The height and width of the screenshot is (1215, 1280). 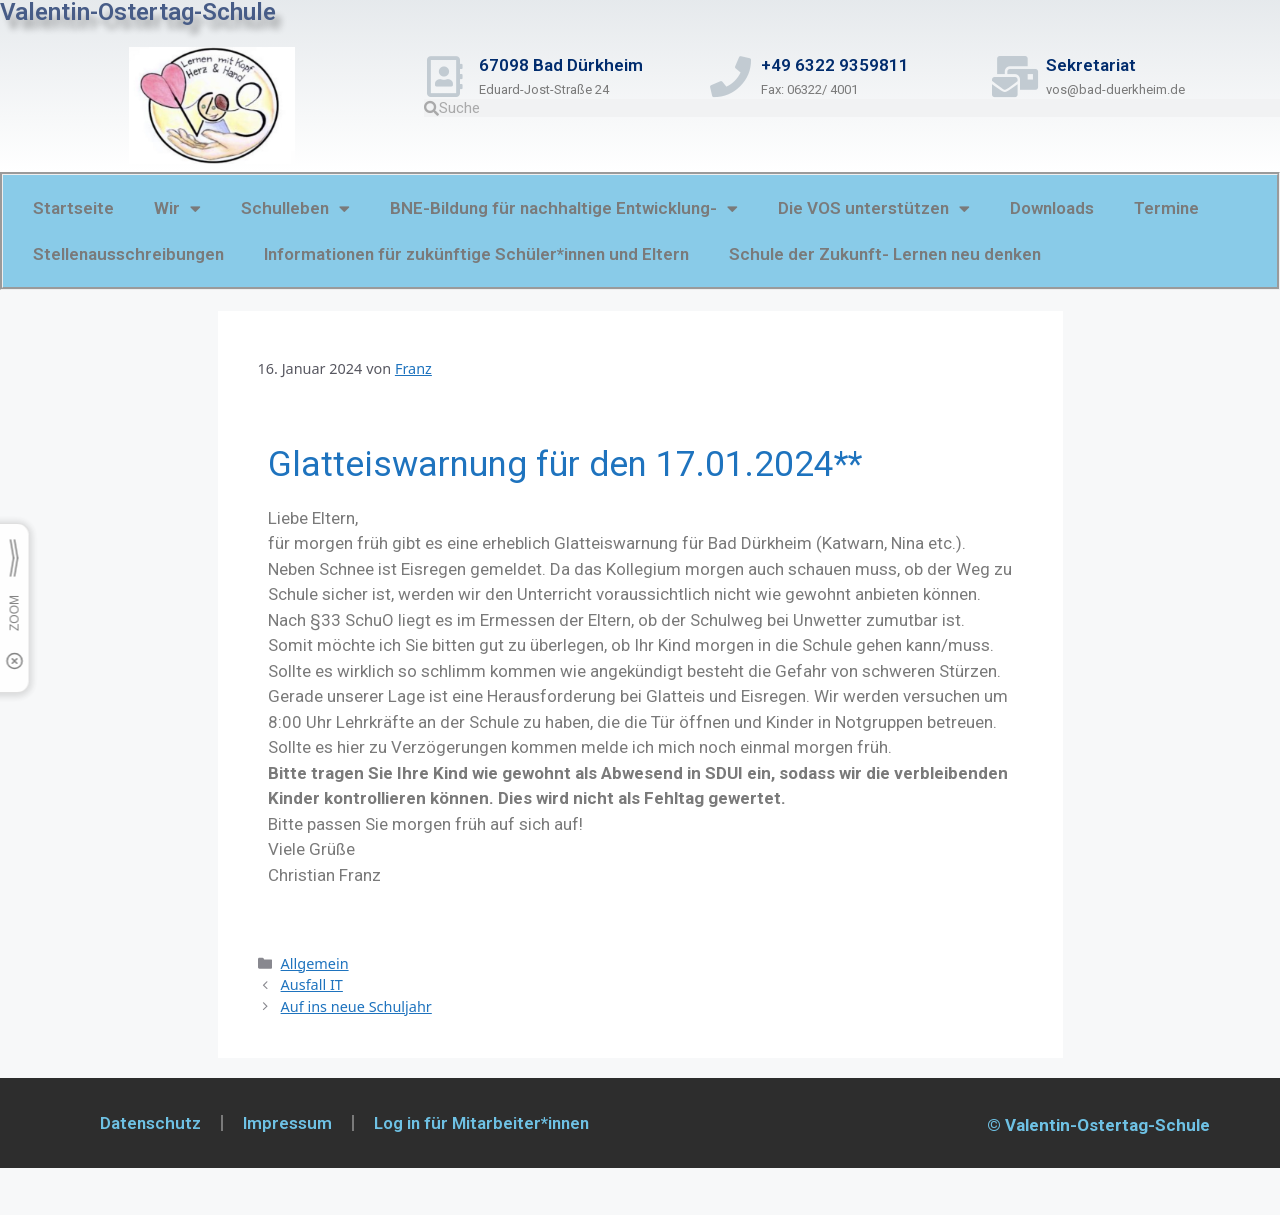 What do you see at coordinates (476, 254) in the screenshot?
I see `Informationen für zukünftige Schüler*innen und Eltern` at bounding box center [476, 254].